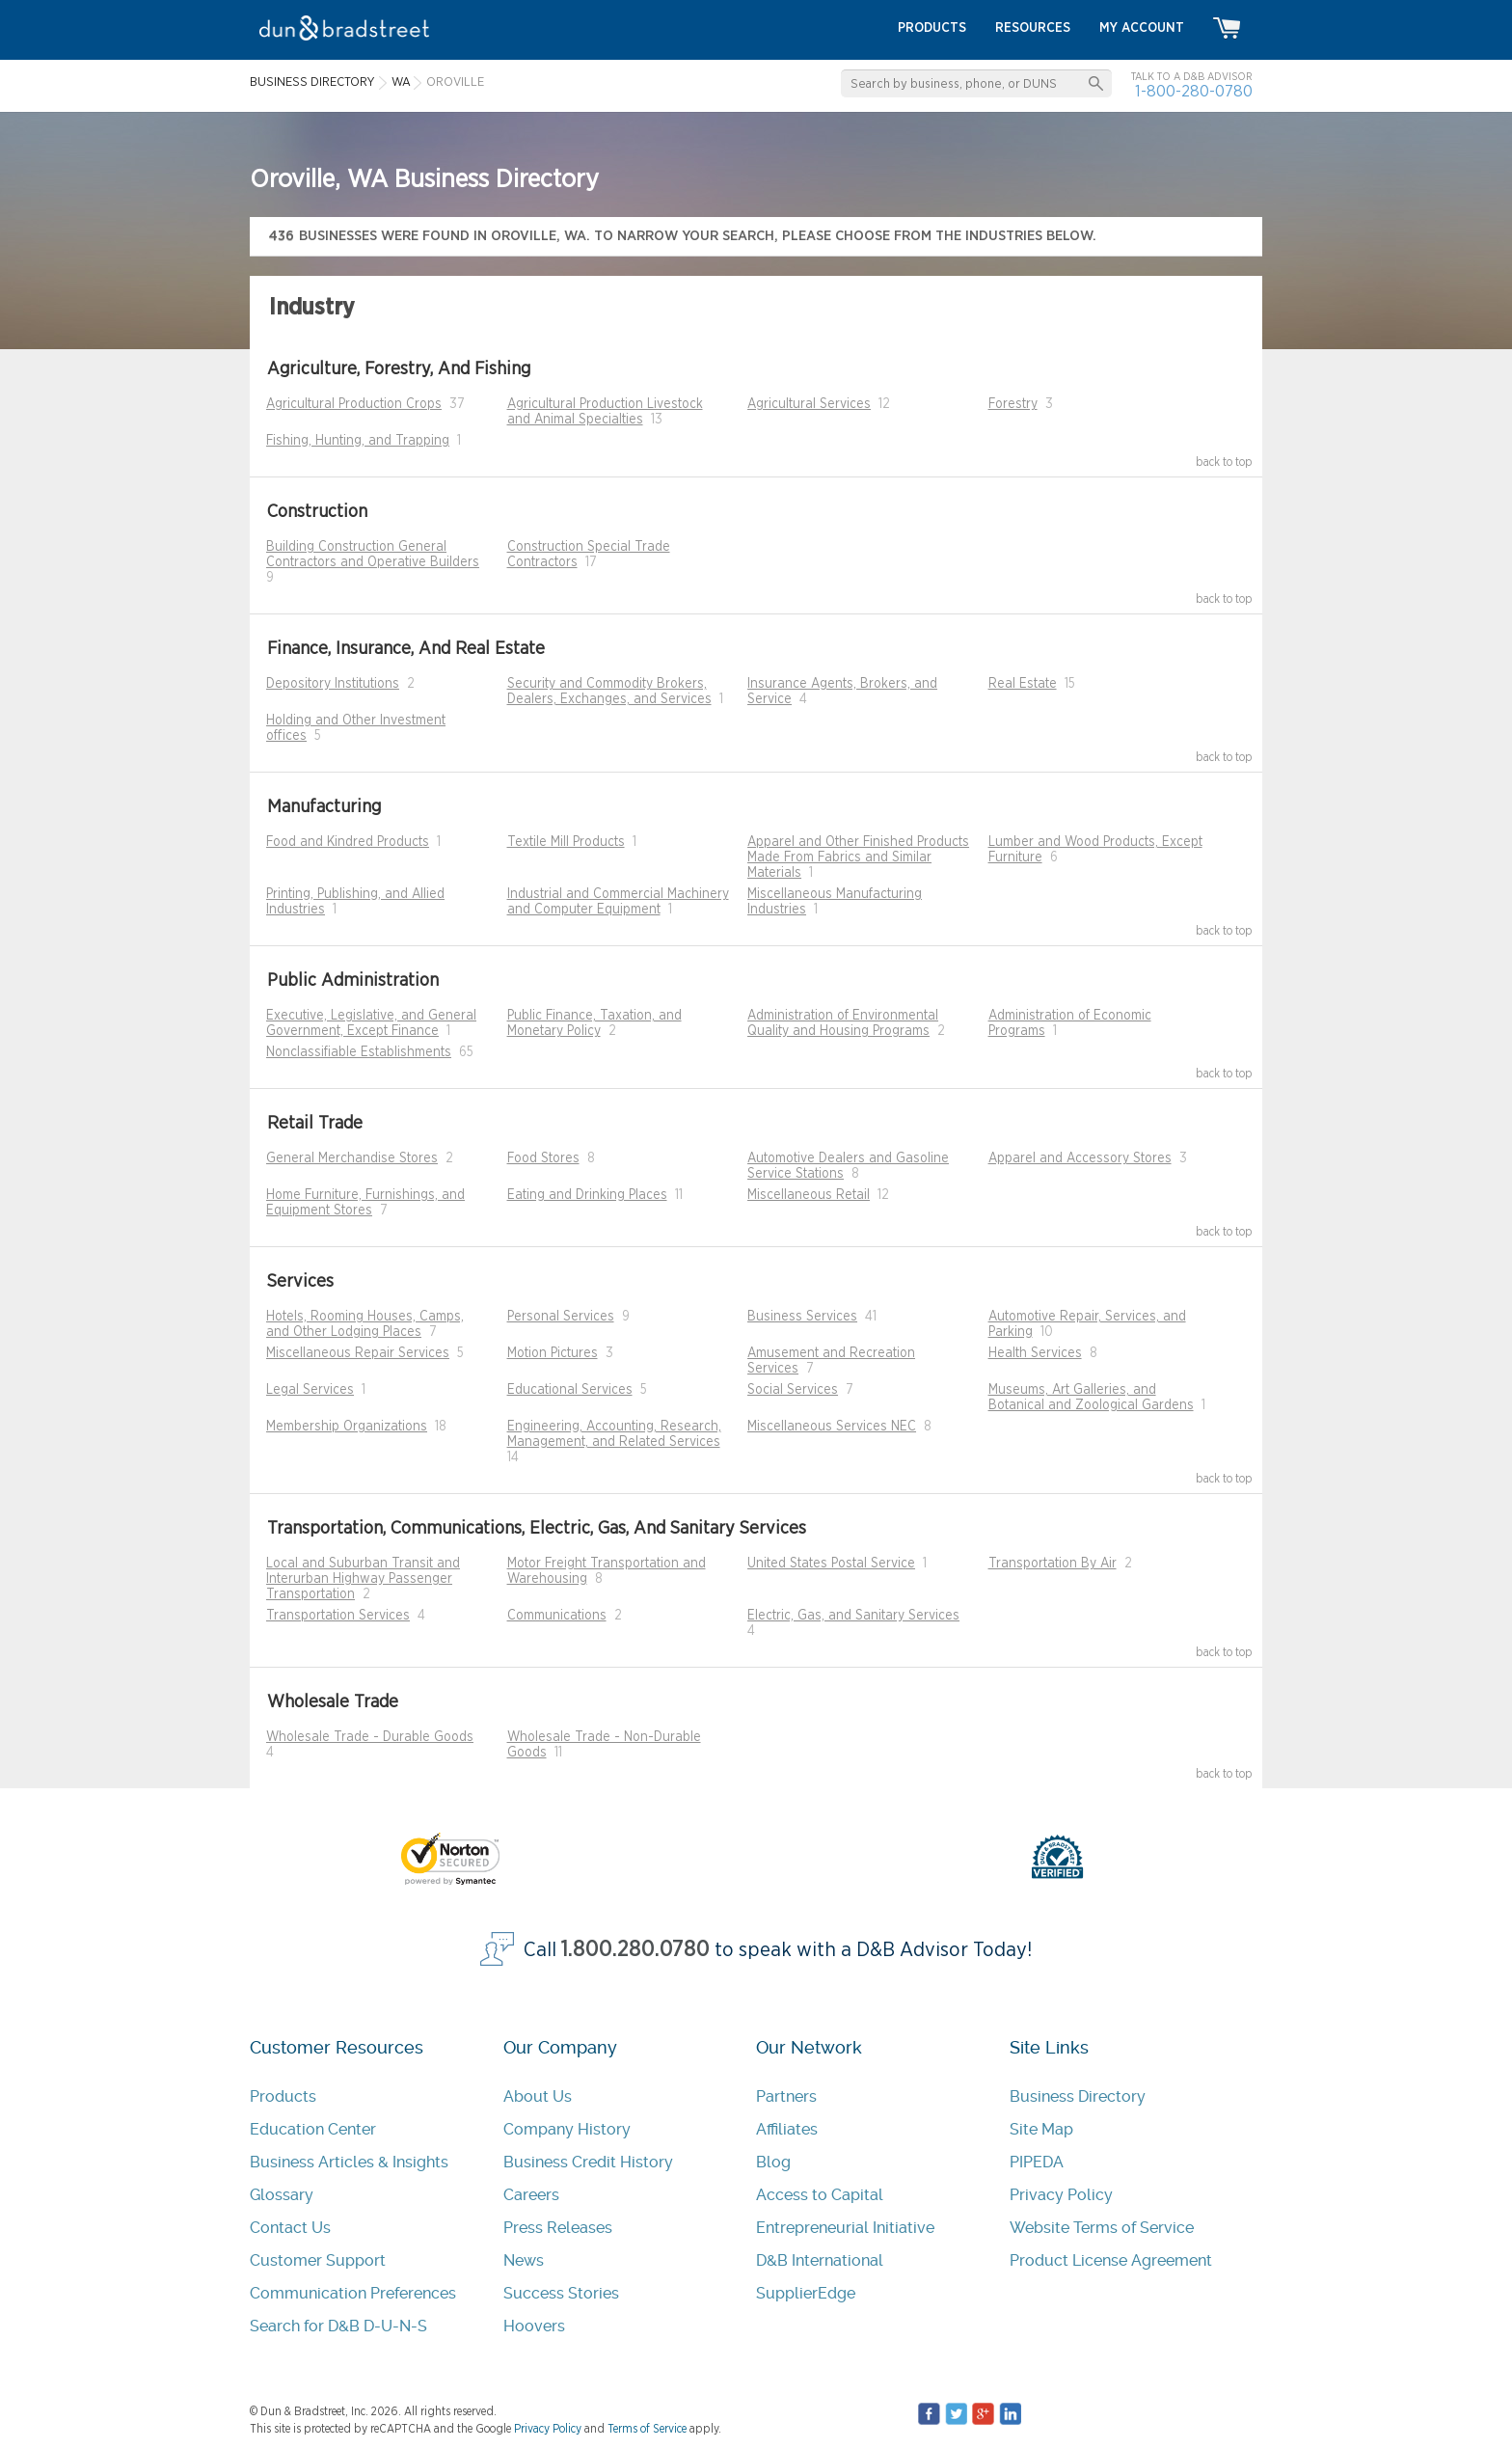  Describe the element at coordinates (647, 2429) in the screenshot. I see `Terms of Service` at that location.